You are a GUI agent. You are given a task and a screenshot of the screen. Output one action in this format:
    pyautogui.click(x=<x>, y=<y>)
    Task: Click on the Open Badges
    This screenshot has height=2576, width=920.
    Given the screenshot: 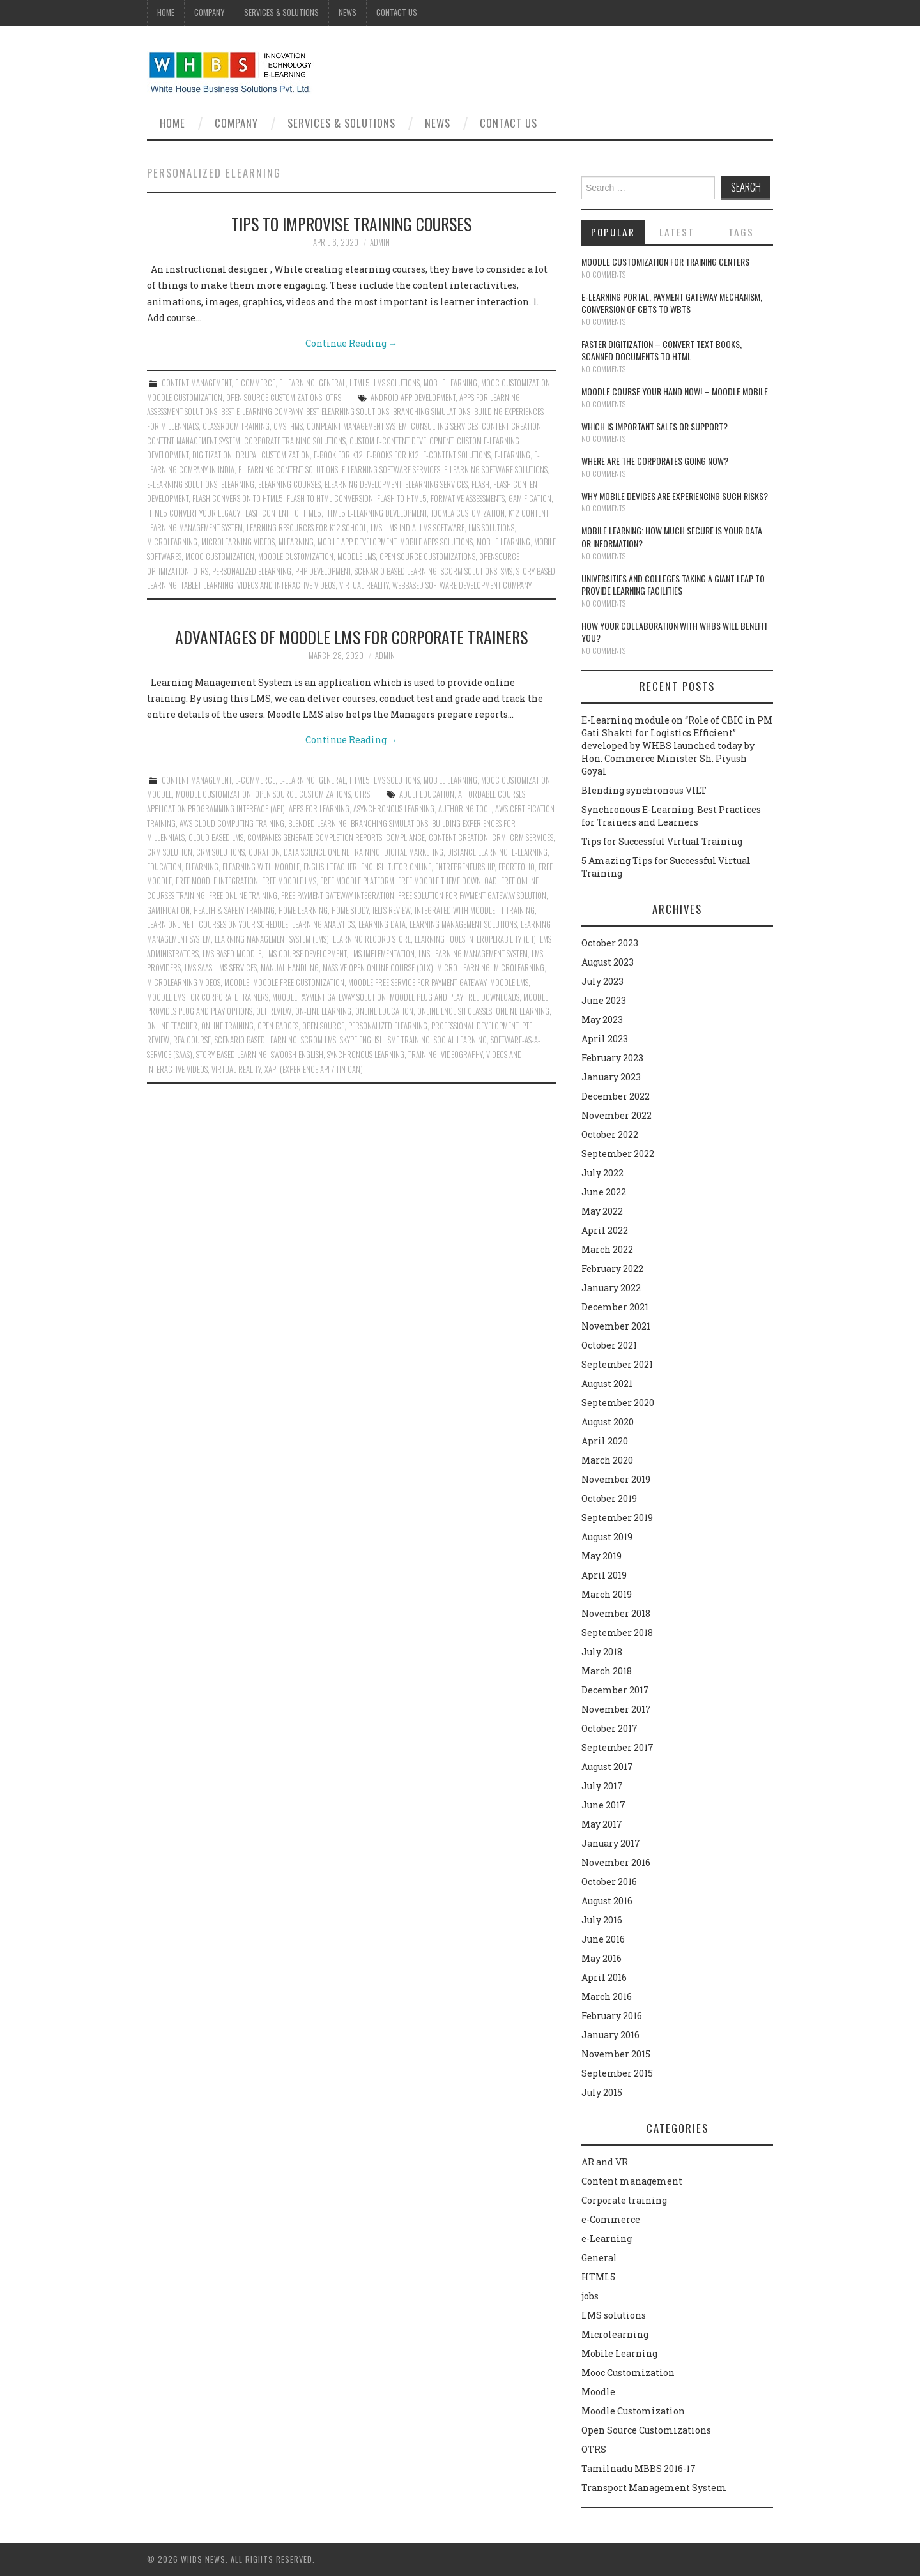 What is the action you would take?
    pyautogui.click(x=277, y=1026)
    